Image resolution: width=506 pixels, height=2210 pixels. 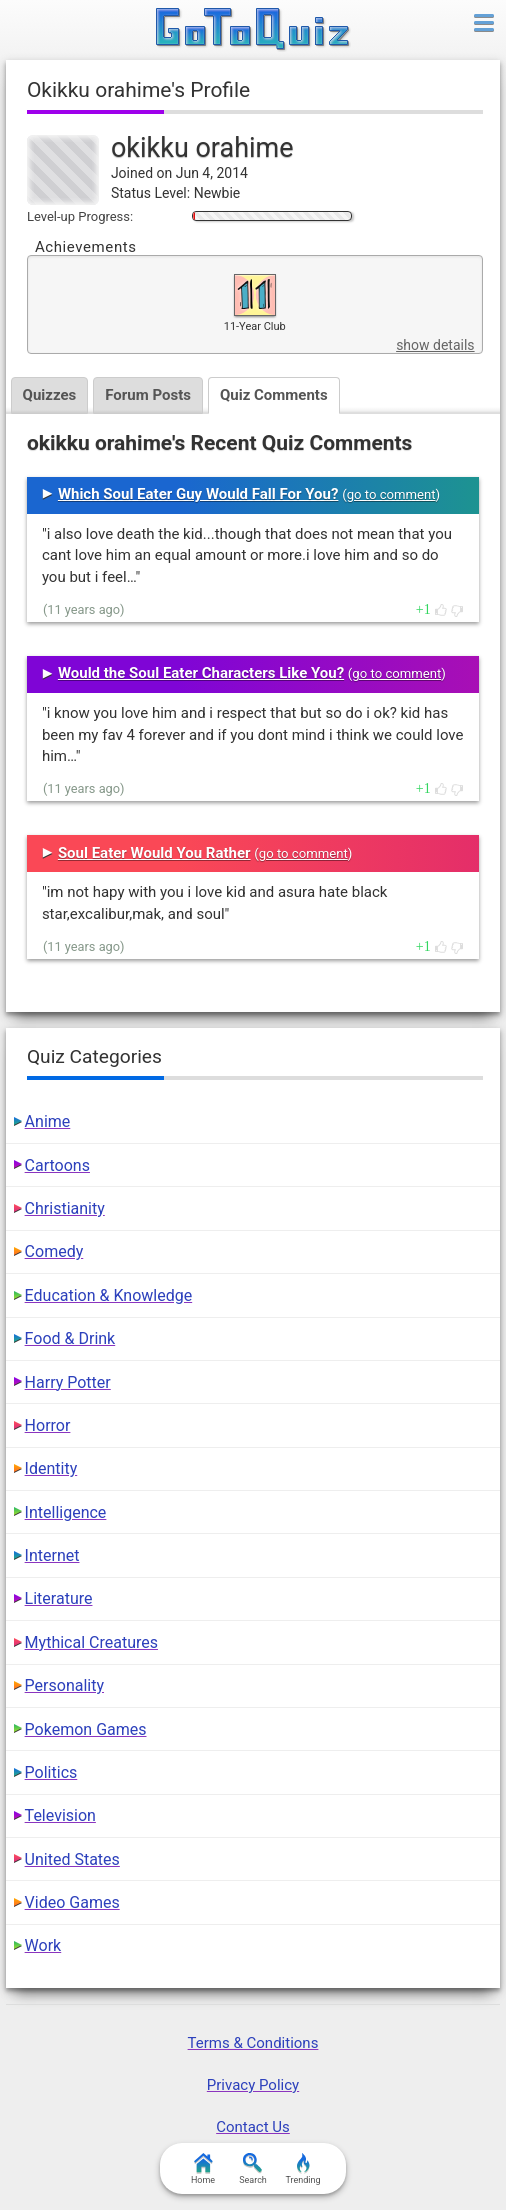 What do you see at coordinates (72, 1859) in the screenshot?
I see `United States` at bounding box center [72, 1859].